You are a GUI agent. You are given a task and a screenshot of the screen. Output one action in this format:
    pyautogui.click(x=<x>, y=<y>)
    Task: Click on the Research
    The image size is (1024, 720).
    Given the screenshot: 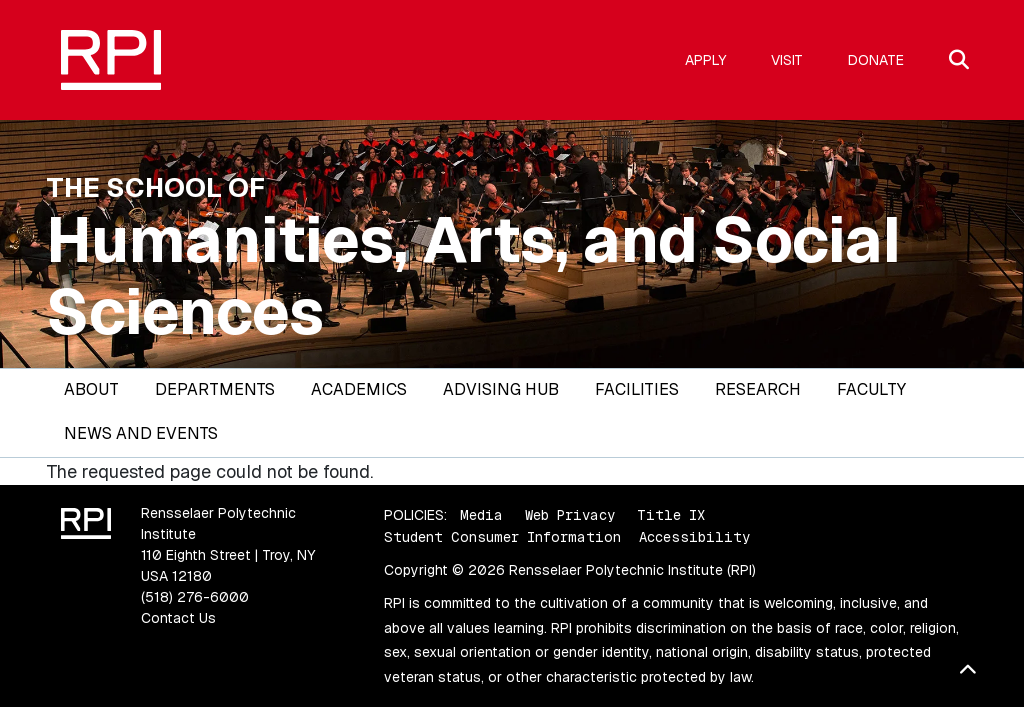 What is the action you would take?
    pyautogui.click(x=758, y=389)
    